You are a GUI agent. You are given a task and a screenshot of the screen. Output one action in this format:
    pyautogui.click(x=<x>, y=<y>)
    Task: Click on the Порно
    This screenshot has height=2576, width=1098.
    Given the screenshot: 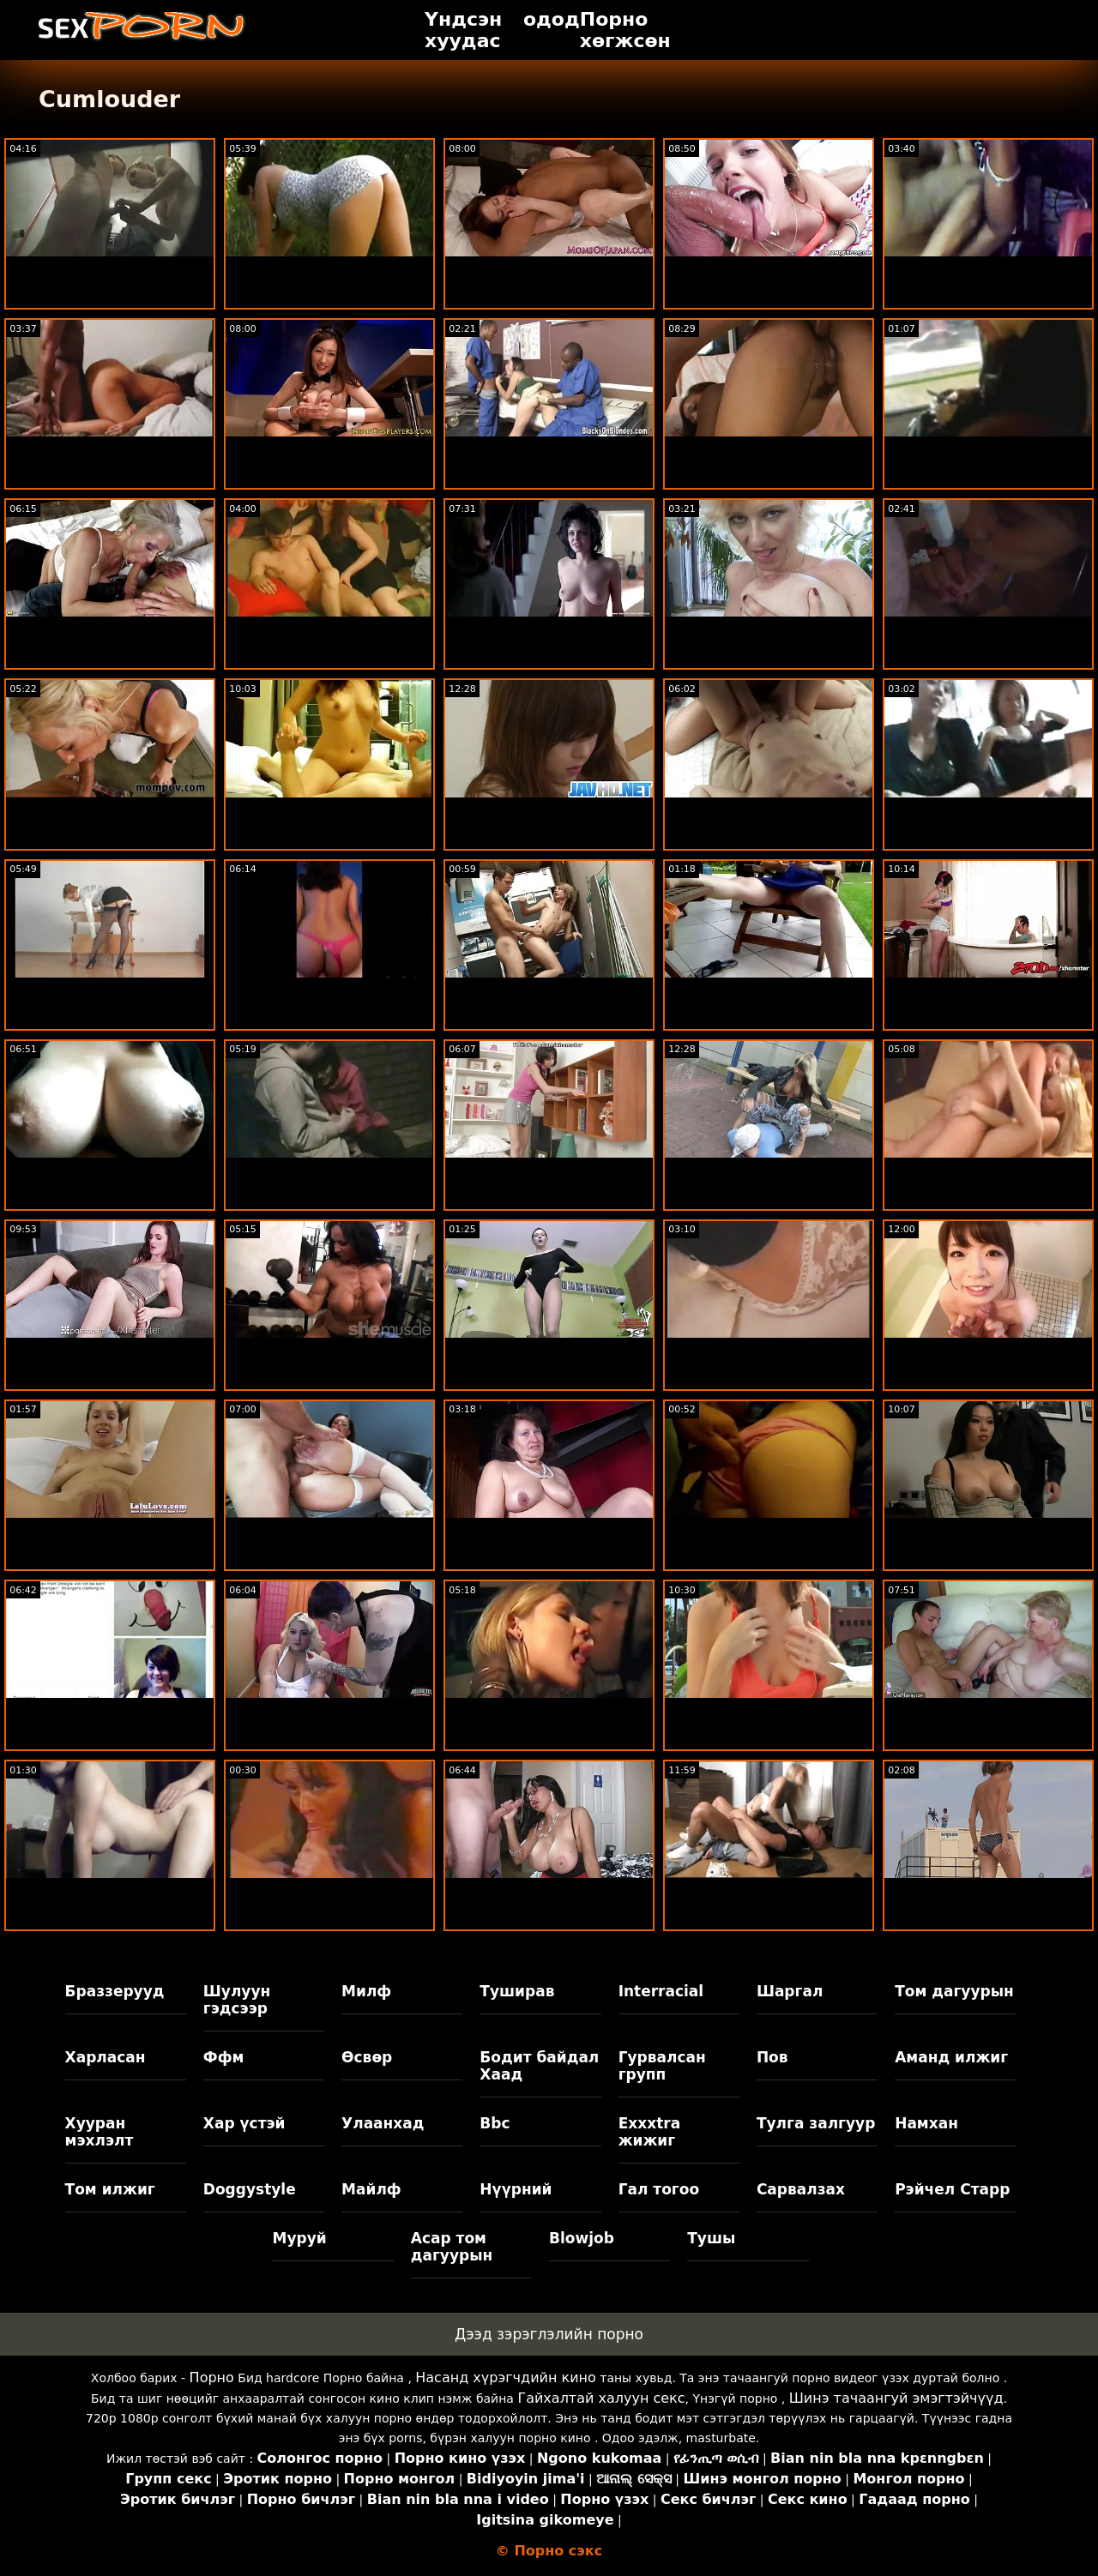 What is the action you would take?
    pyautogui.click(x=212, y=2377)
    